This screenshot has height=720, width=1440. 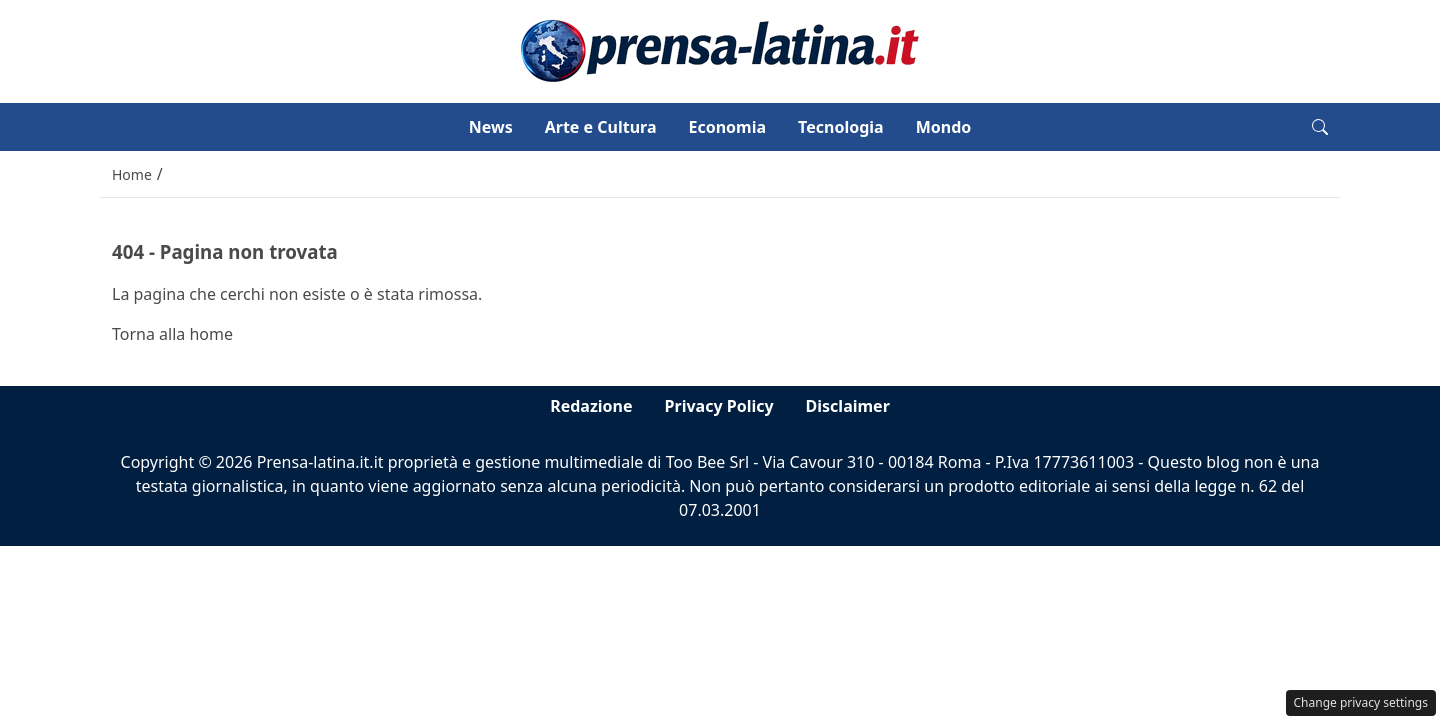 I want to click on [button], so click(x=1320, y=127).